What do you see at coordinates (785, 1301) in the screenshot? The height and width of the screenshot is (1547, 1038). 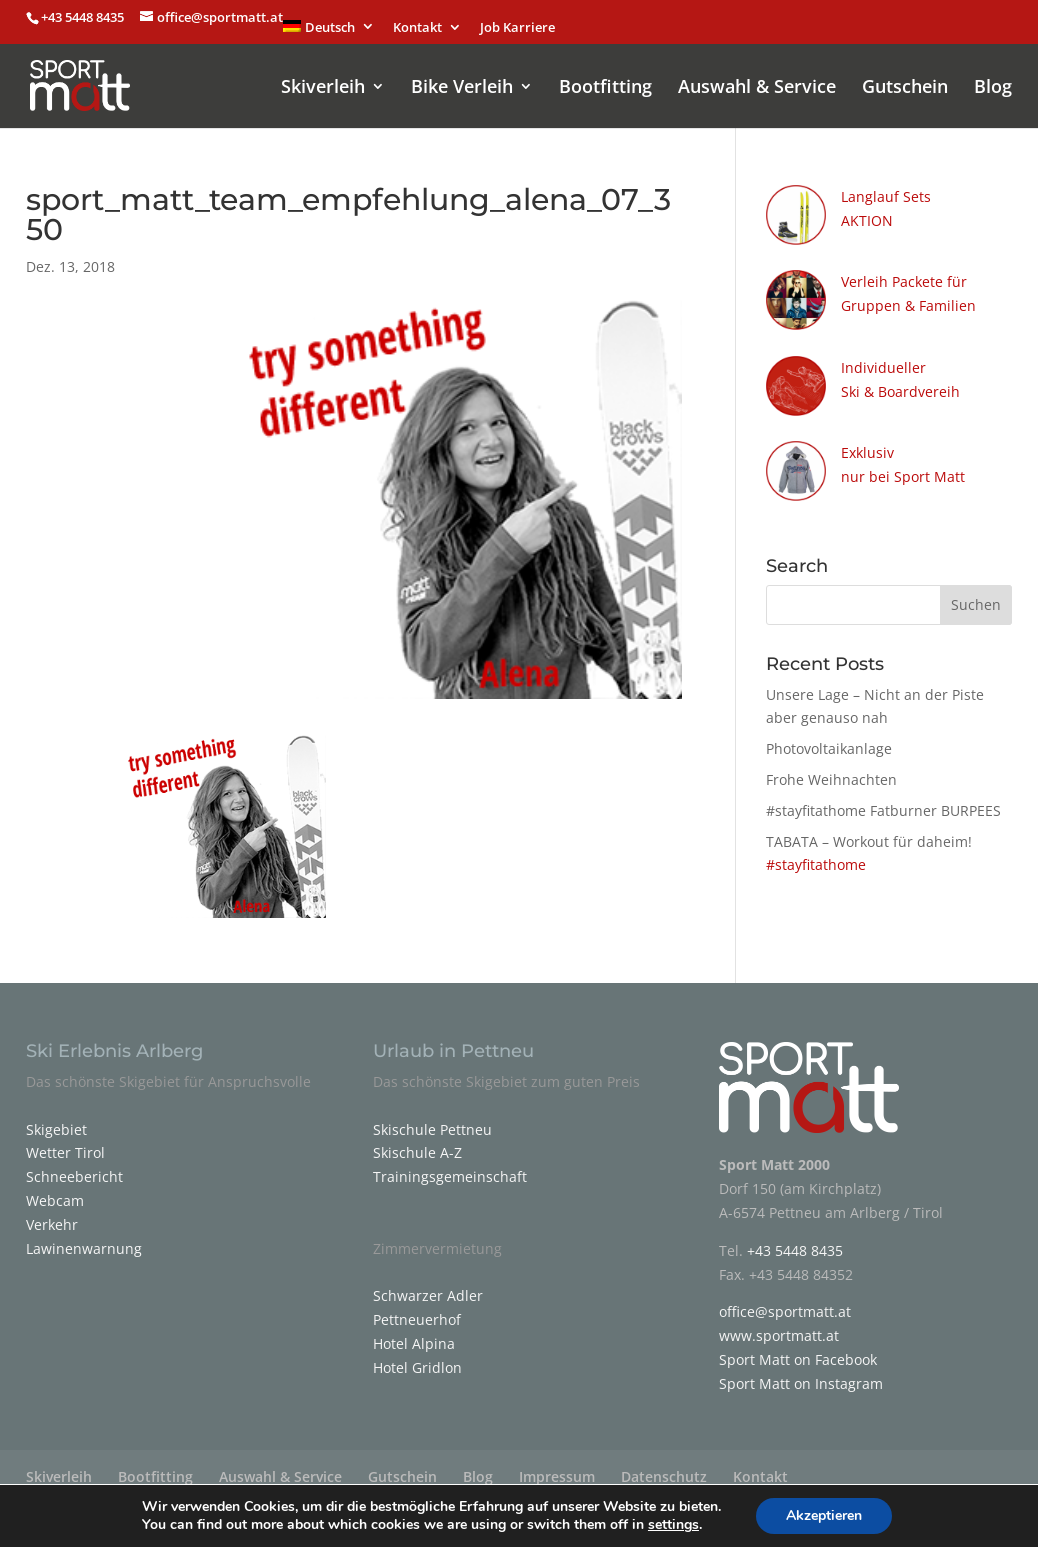 I see `office@sportmatt.at` at bounding box center [785, 1301].